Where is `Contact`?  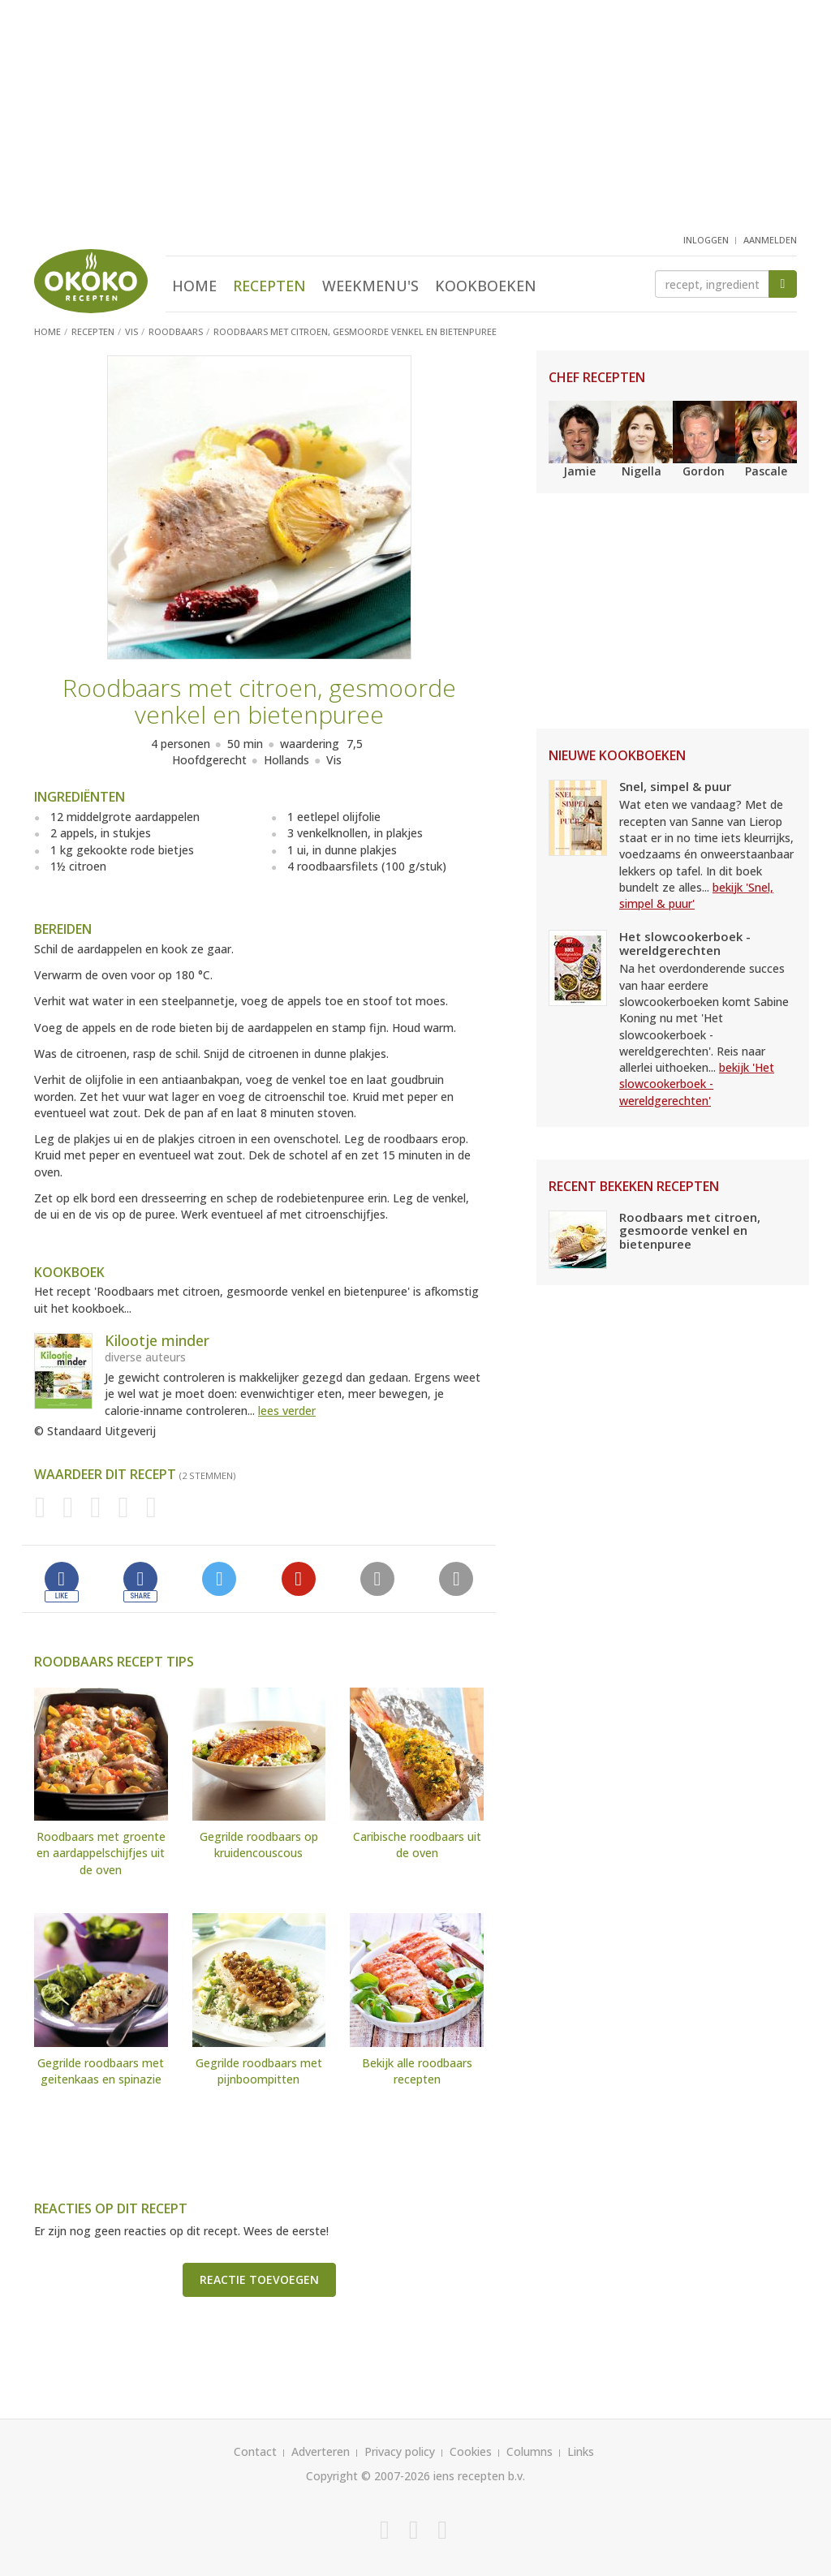 Contact is located at coordinates (255, 2451).